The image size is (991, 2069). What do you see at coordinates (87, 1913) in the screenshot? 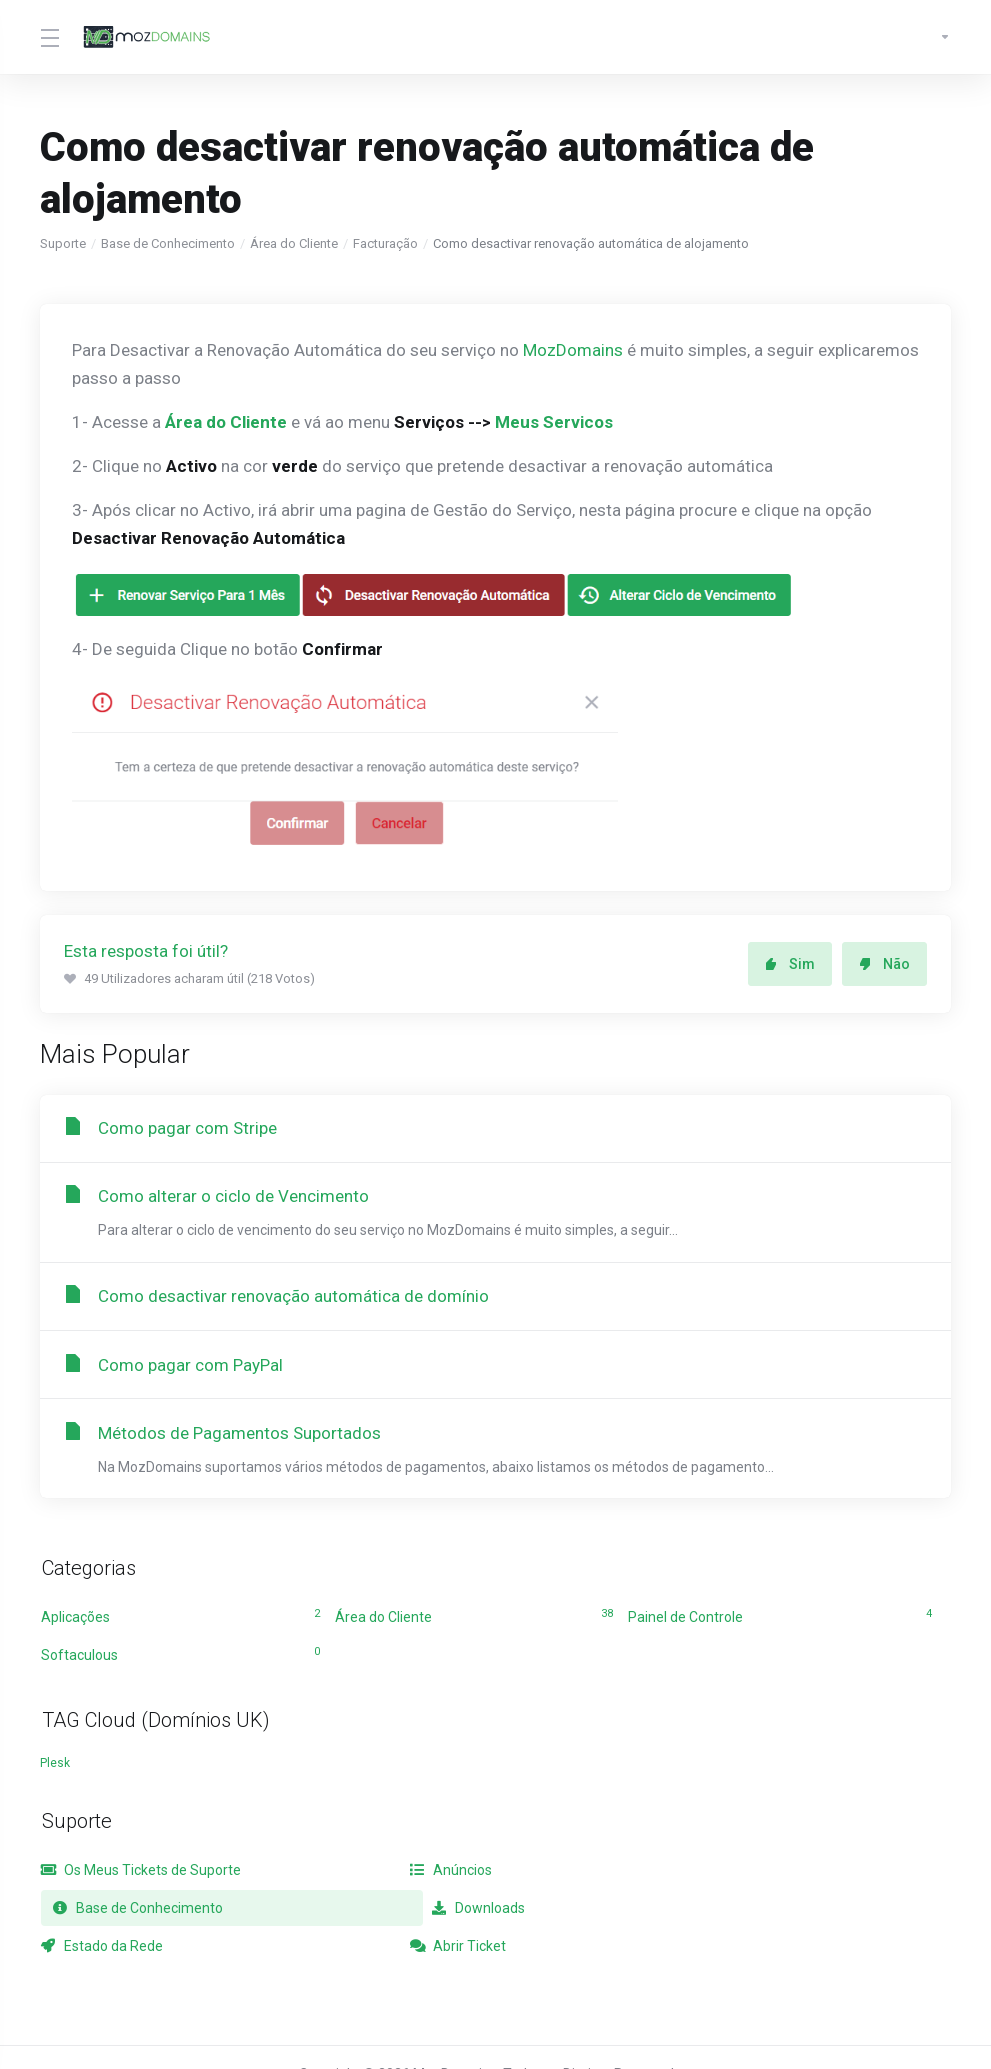
I see `Downloads` at bounding box center [87, 1913].